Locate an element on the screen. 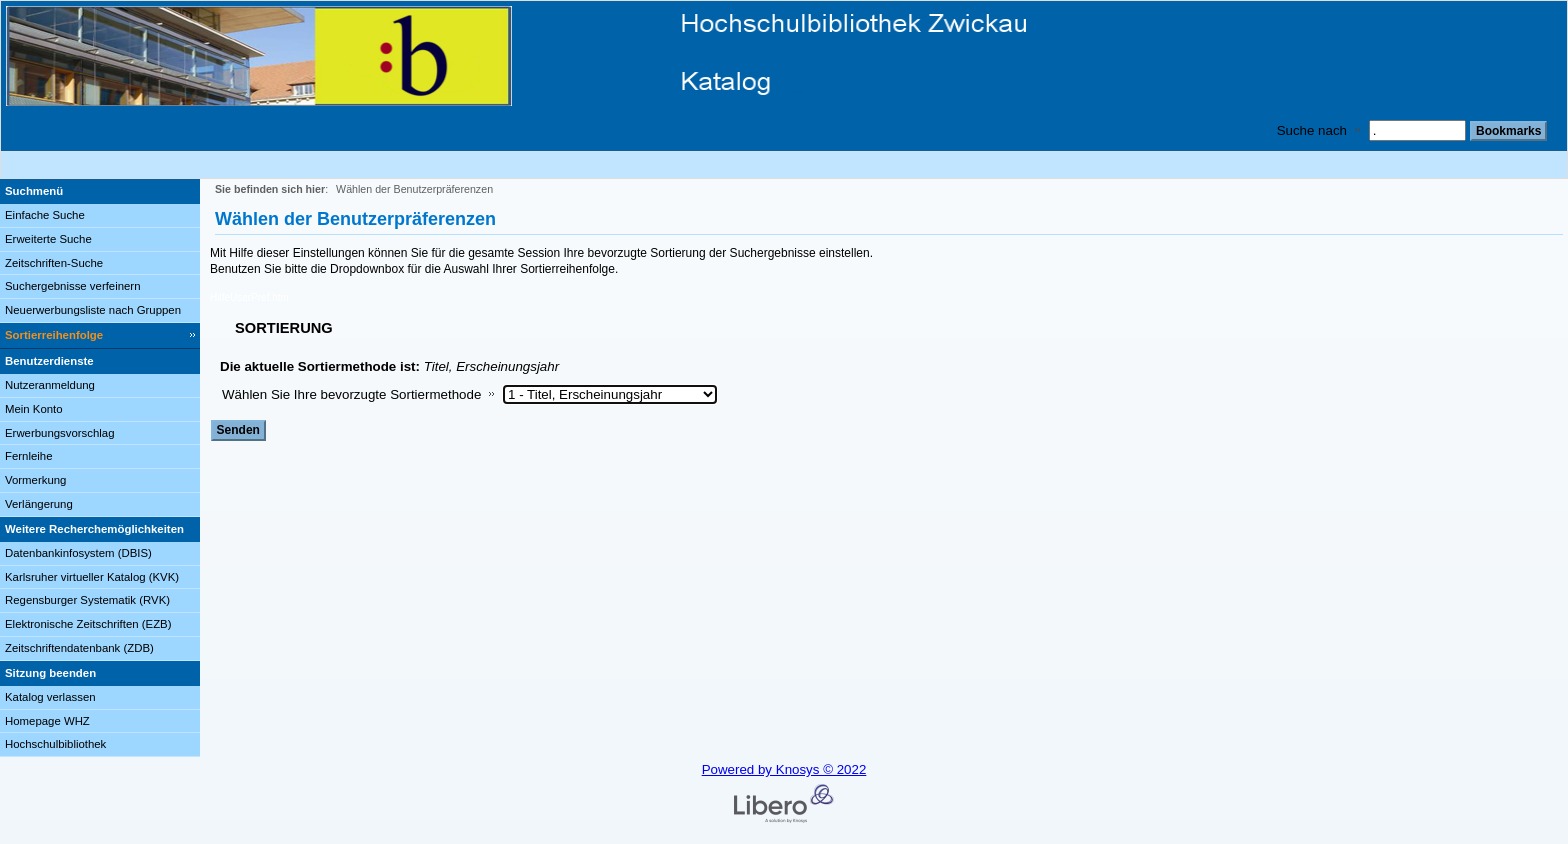  Erweiterte Suche is located at coordinates (48, 239).